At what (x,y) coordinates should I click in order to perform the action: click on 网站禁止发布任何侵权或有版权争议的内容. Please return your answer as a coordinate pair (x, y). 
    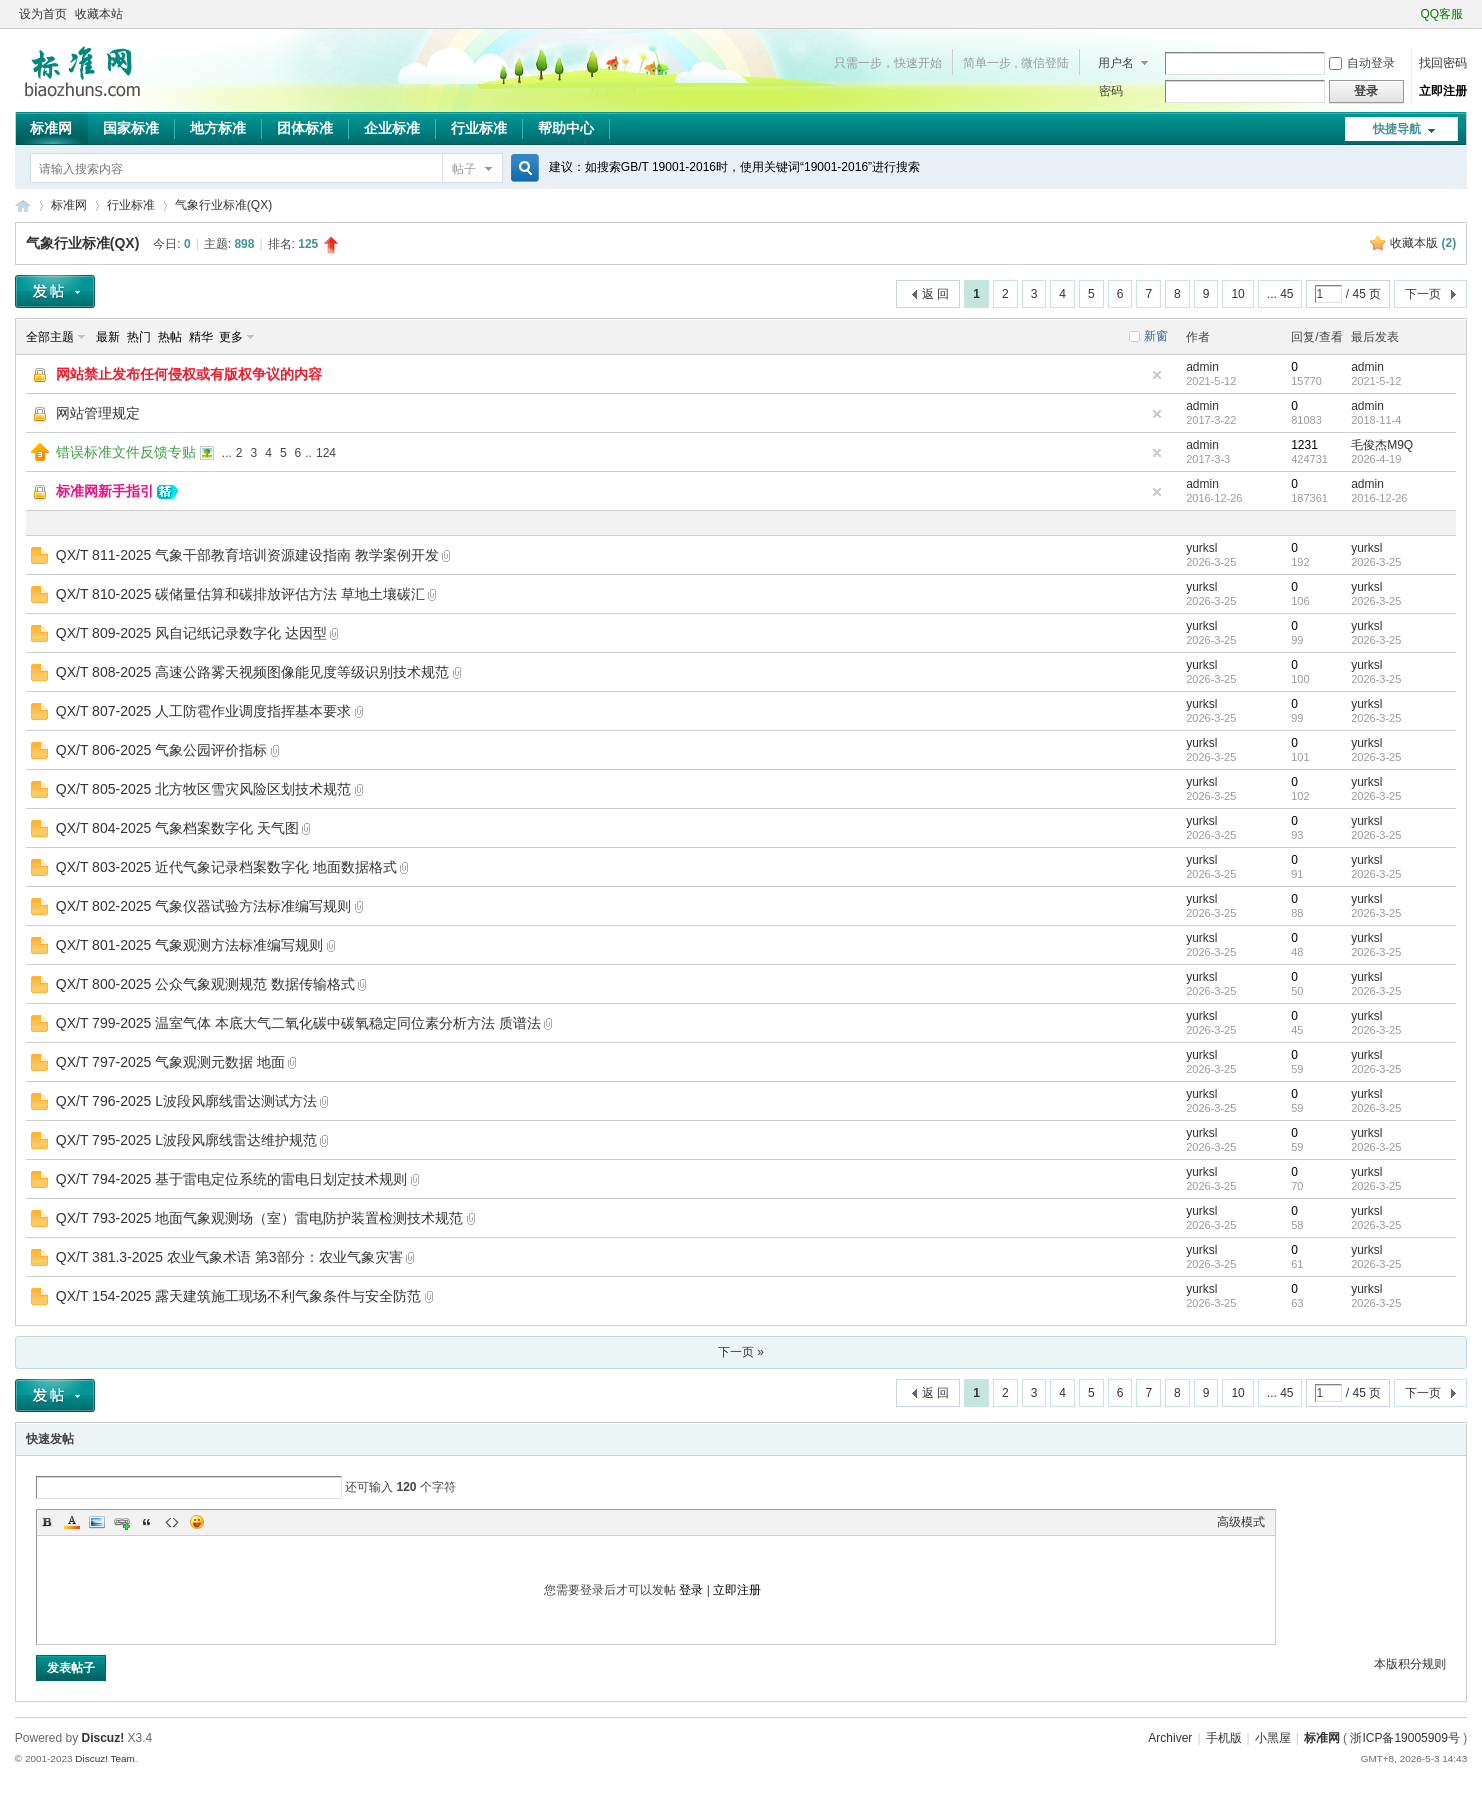
    Looking at the image, I should click on (189, 374).